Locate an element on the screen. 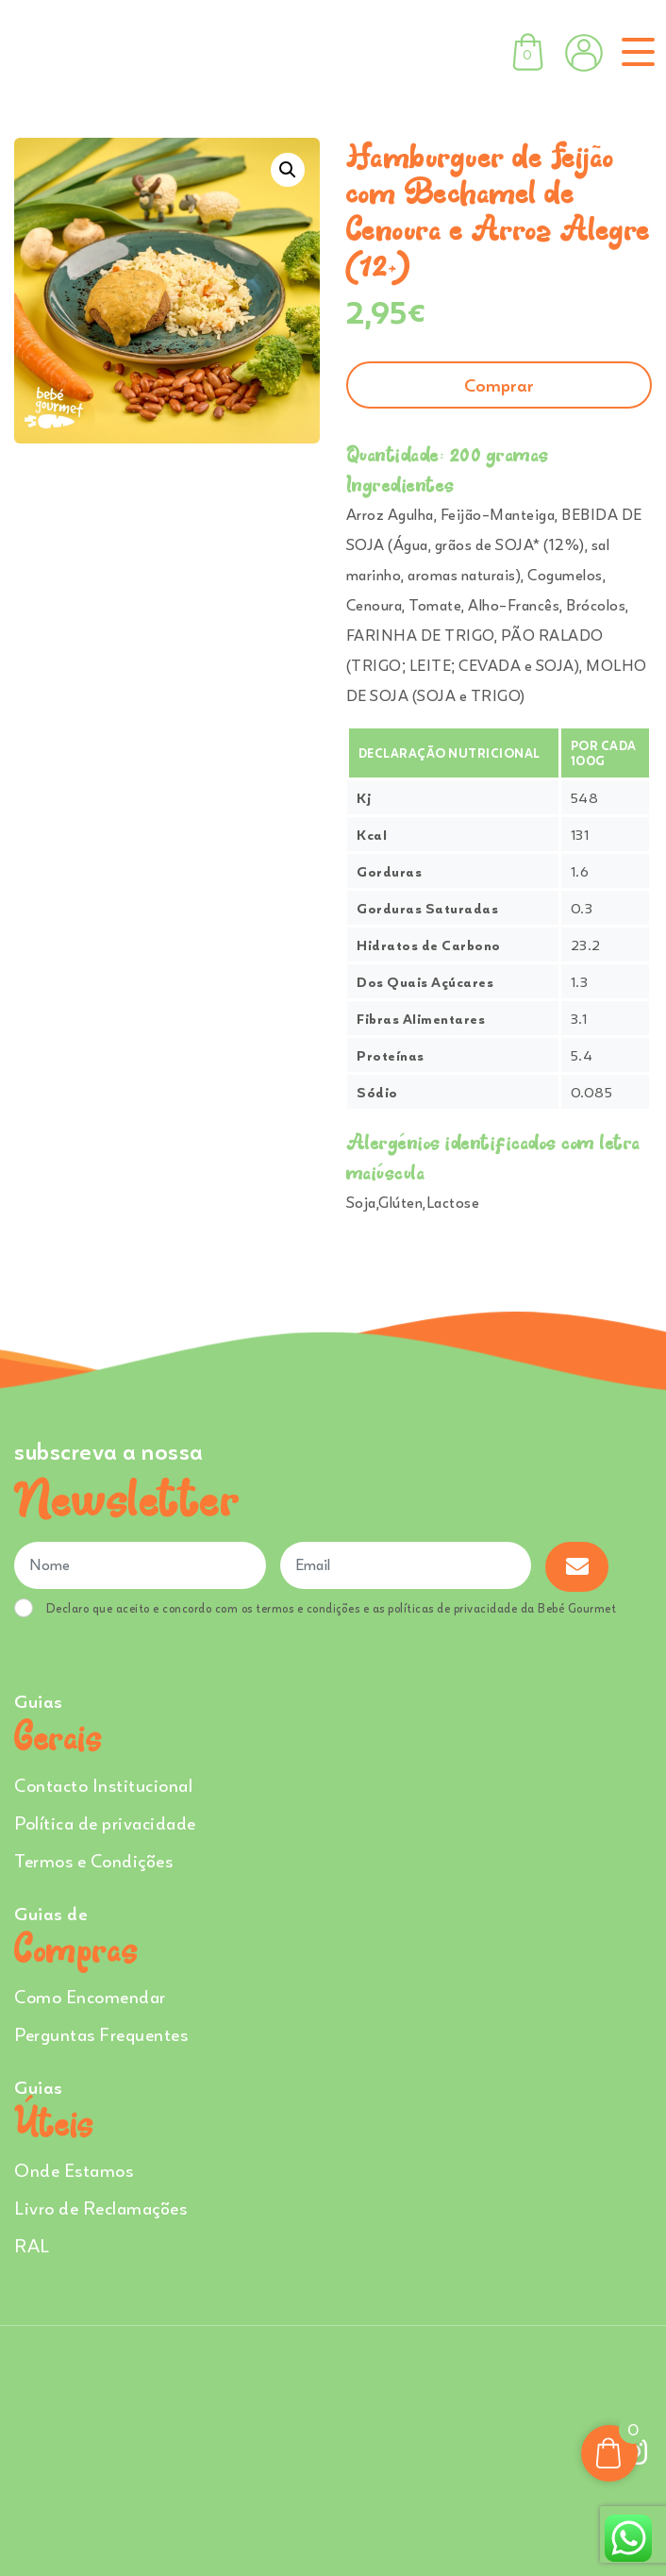 The image size is (666, 2576). Onde Estamos is located at coordinates (73, 2170).